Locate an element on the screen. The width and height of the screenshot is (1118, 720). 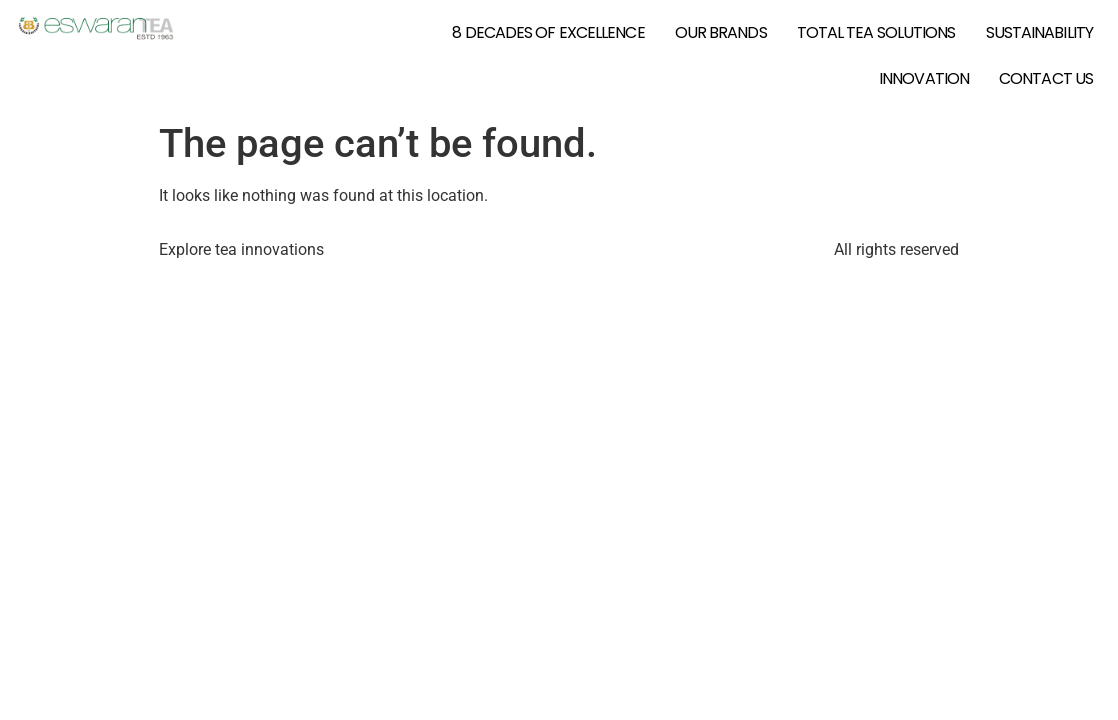
Total Tea Solutions is located at coordinates (876, 32).